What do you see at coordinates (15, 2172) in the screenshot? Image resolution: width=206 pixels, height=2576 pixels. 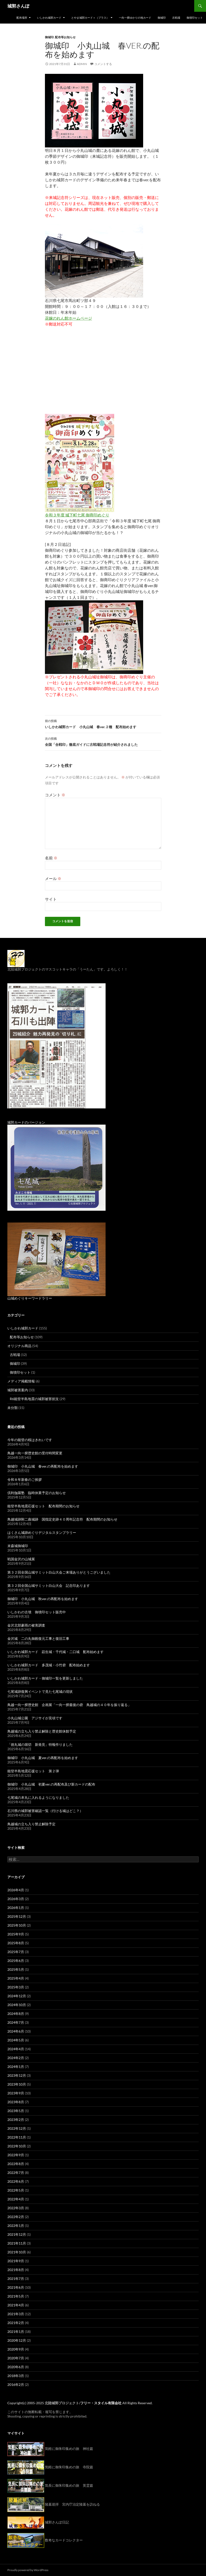 I see `2022年7月` at bounding box center [15, 2172].